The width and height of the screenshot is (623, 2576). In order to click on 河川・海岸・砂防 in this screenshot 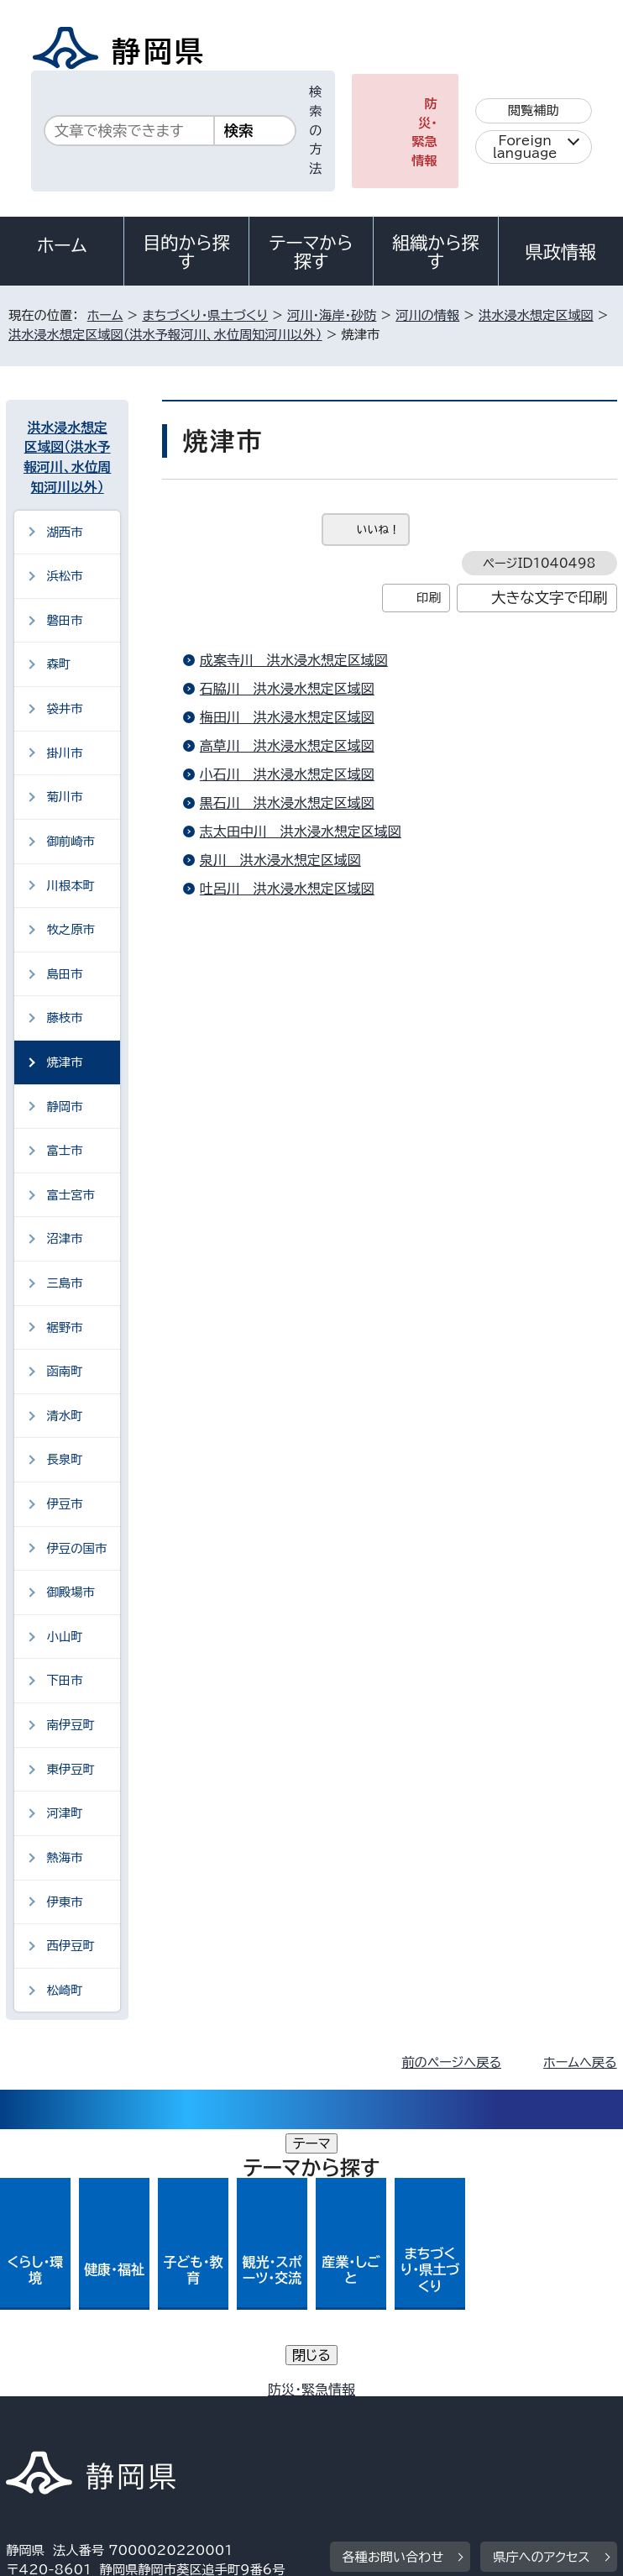, I will do `click(331, 315)`.